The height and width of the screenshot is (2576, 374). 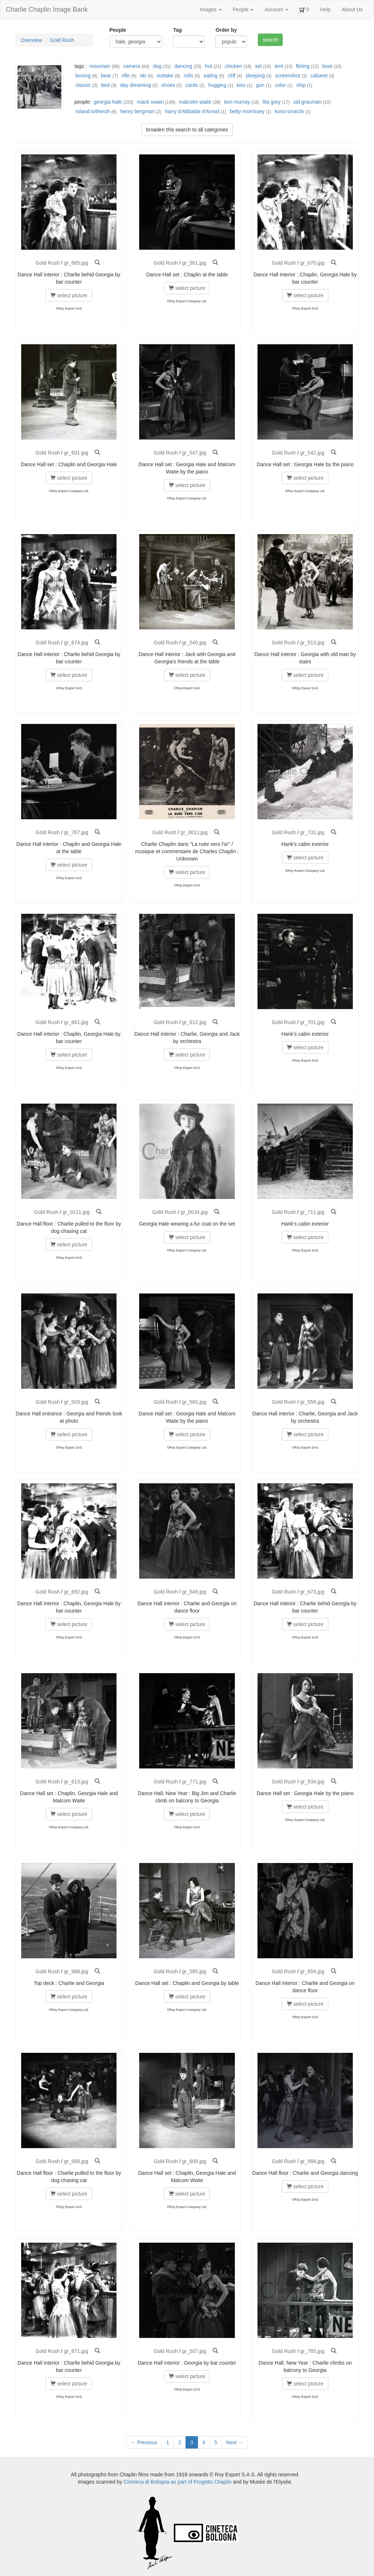 I want to click on lita grey, so click(x=271, y=102).